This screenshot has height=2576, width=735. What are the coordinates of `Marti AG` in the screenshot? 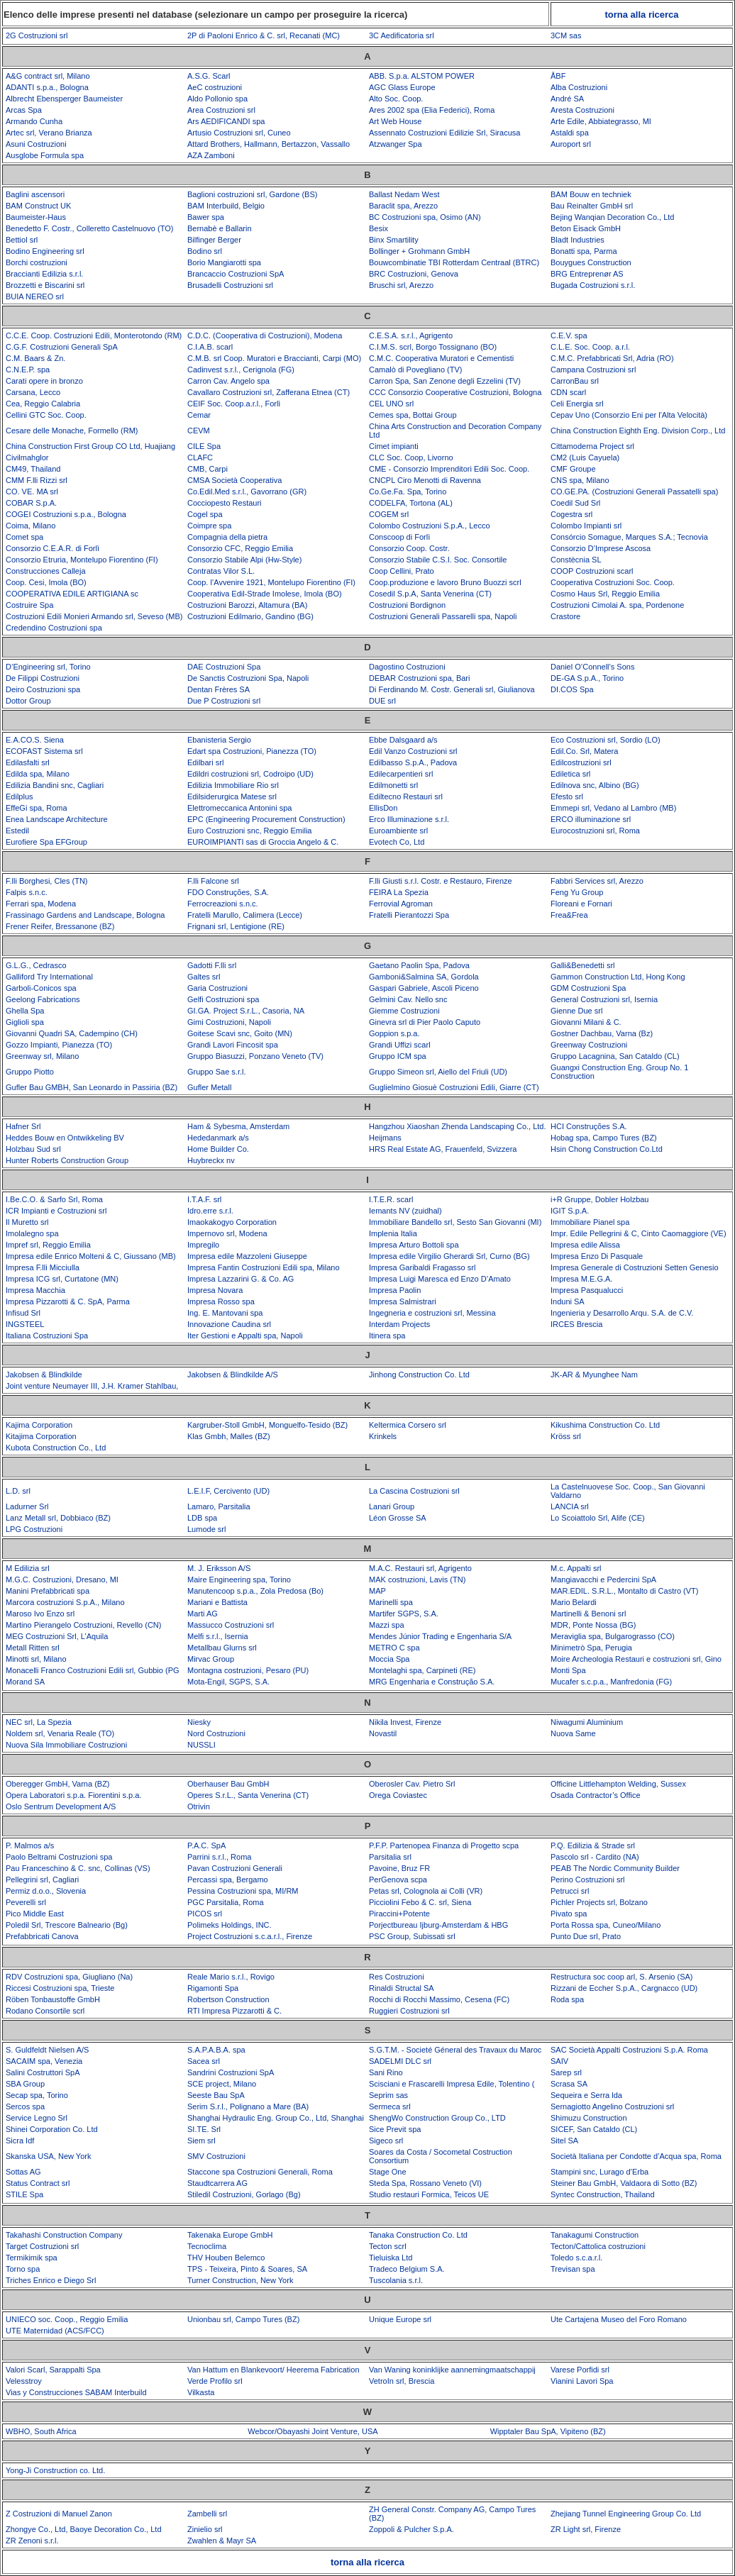 It's located at (202, 1613).